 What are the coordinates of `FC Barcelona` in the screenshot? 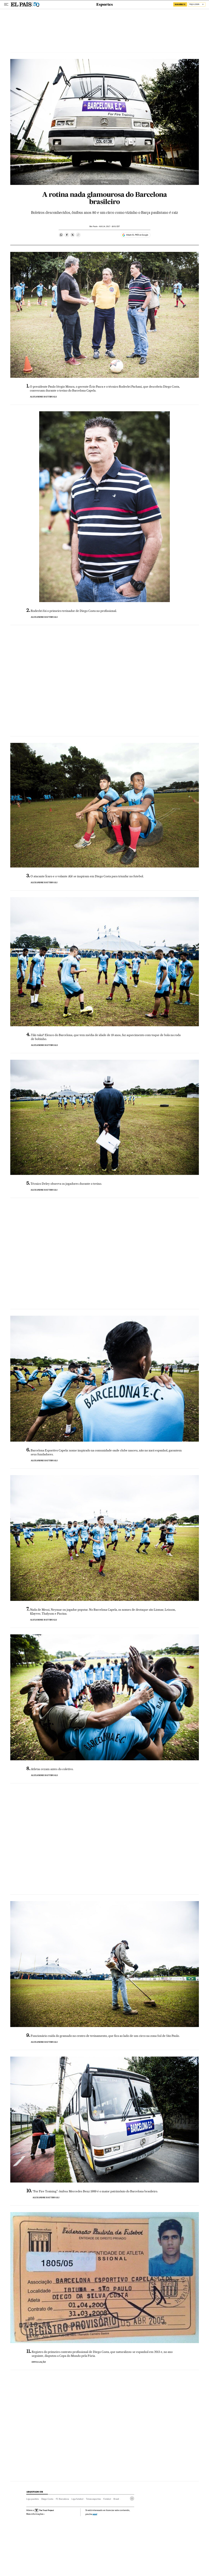 It's located at (62, 2499).